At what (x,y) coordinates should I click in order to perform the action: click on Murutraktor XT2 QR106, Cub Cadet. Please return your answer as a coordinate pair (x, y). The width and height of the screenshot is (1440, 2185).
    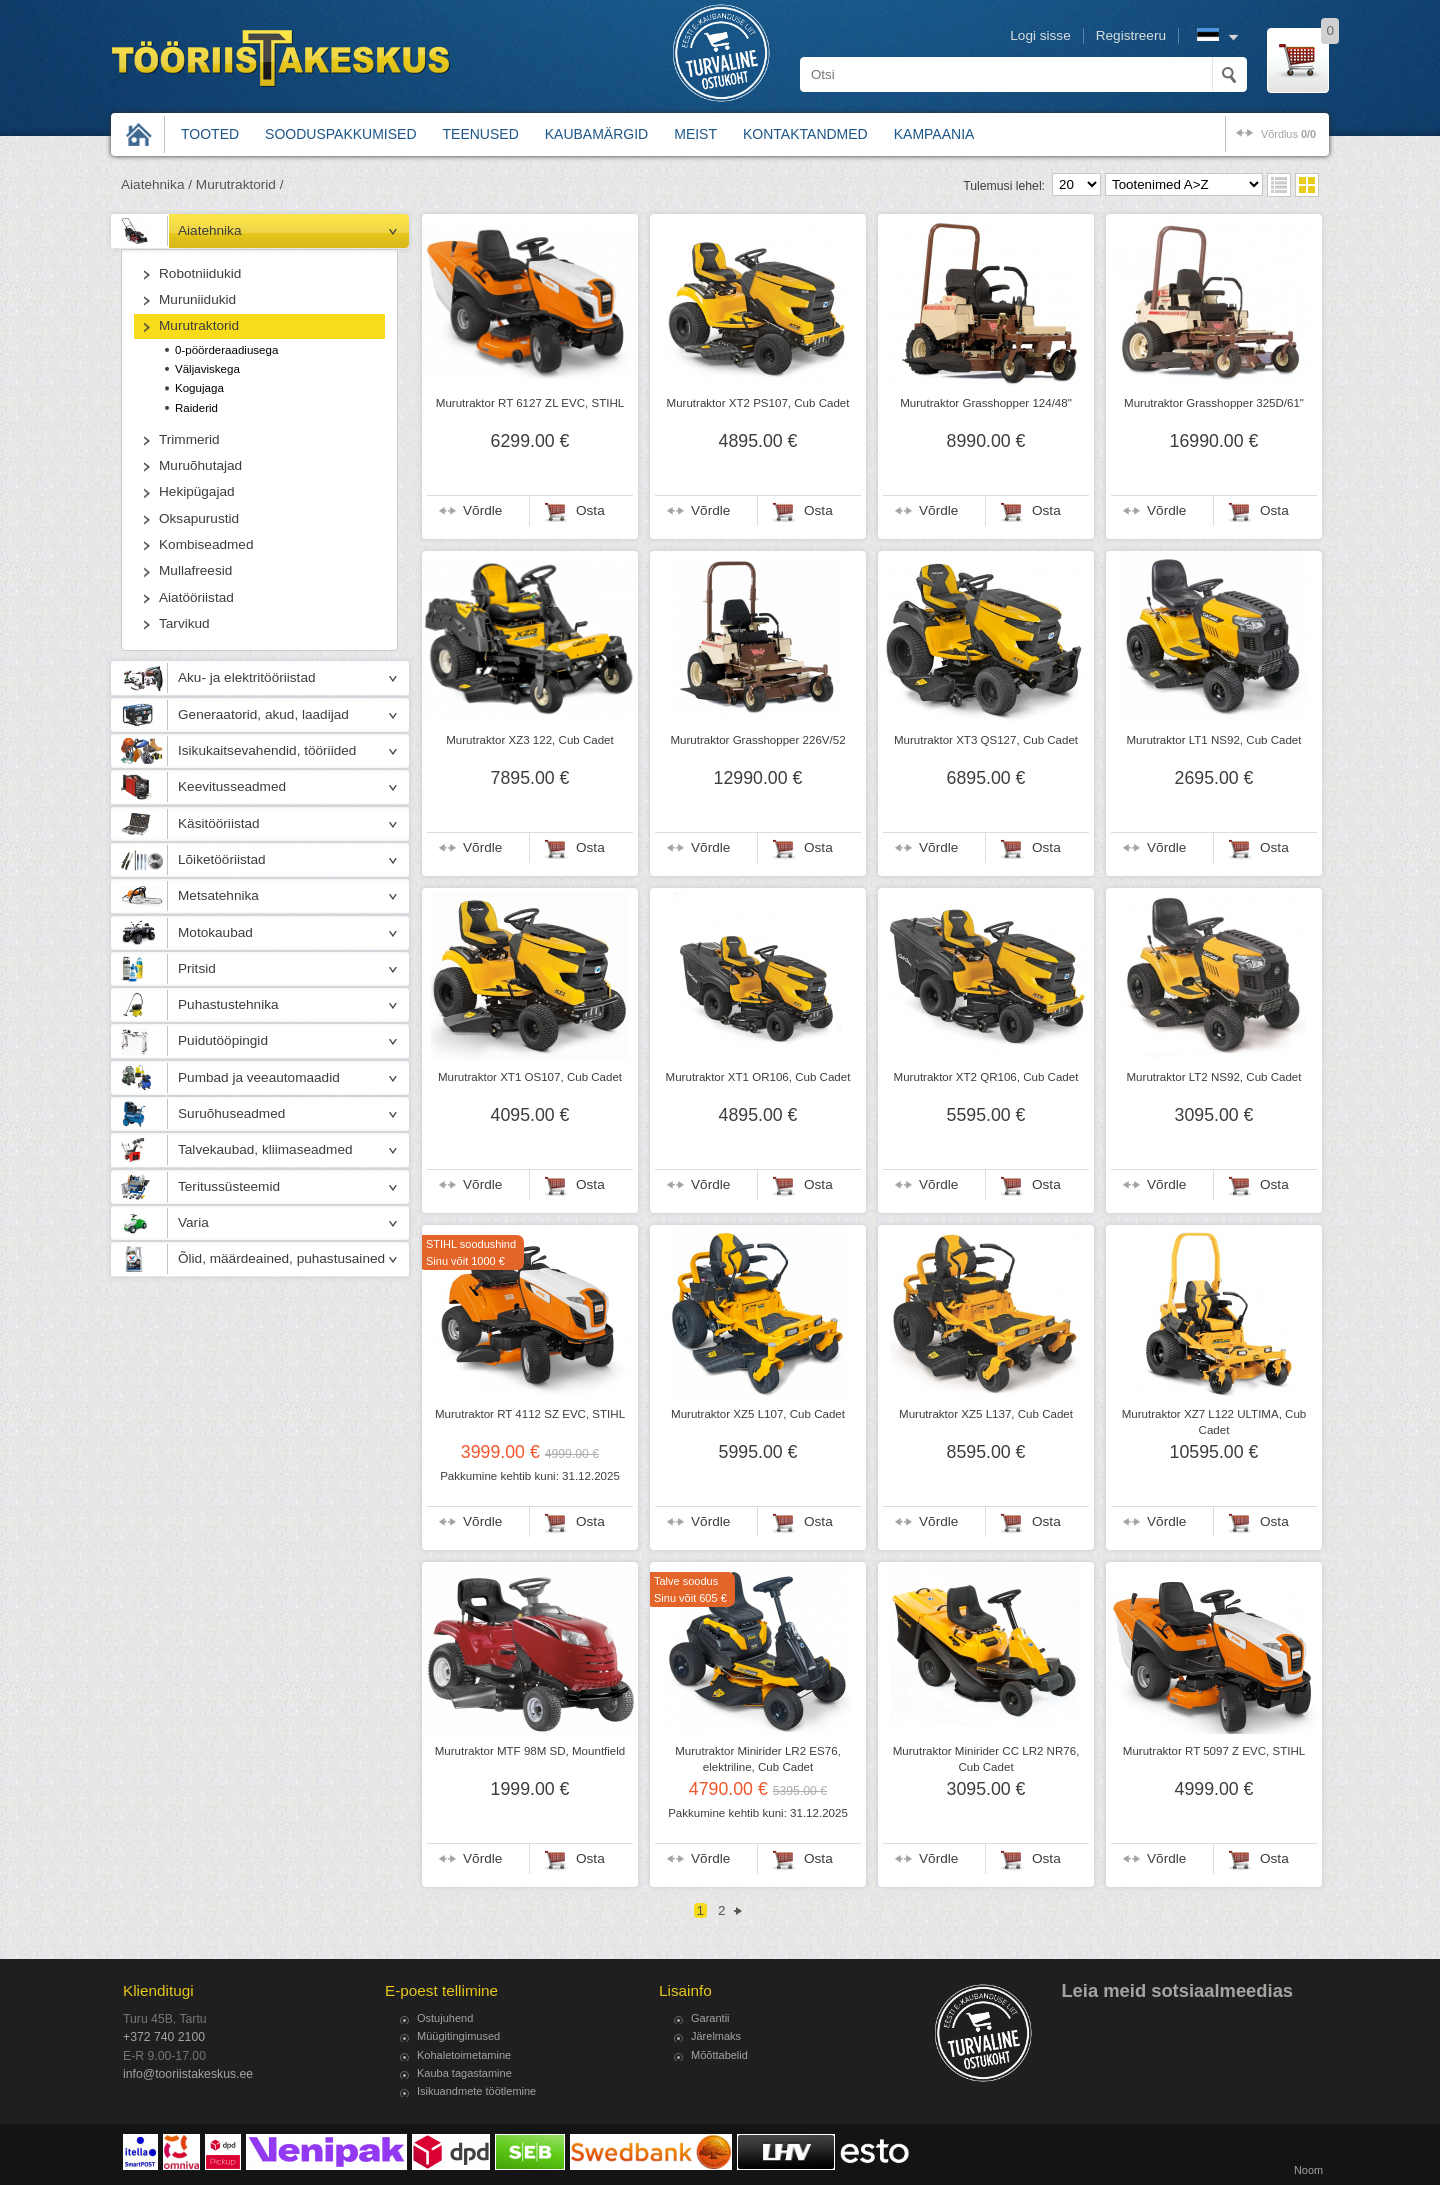
    Looking at the image, I should click on (986, 1077).